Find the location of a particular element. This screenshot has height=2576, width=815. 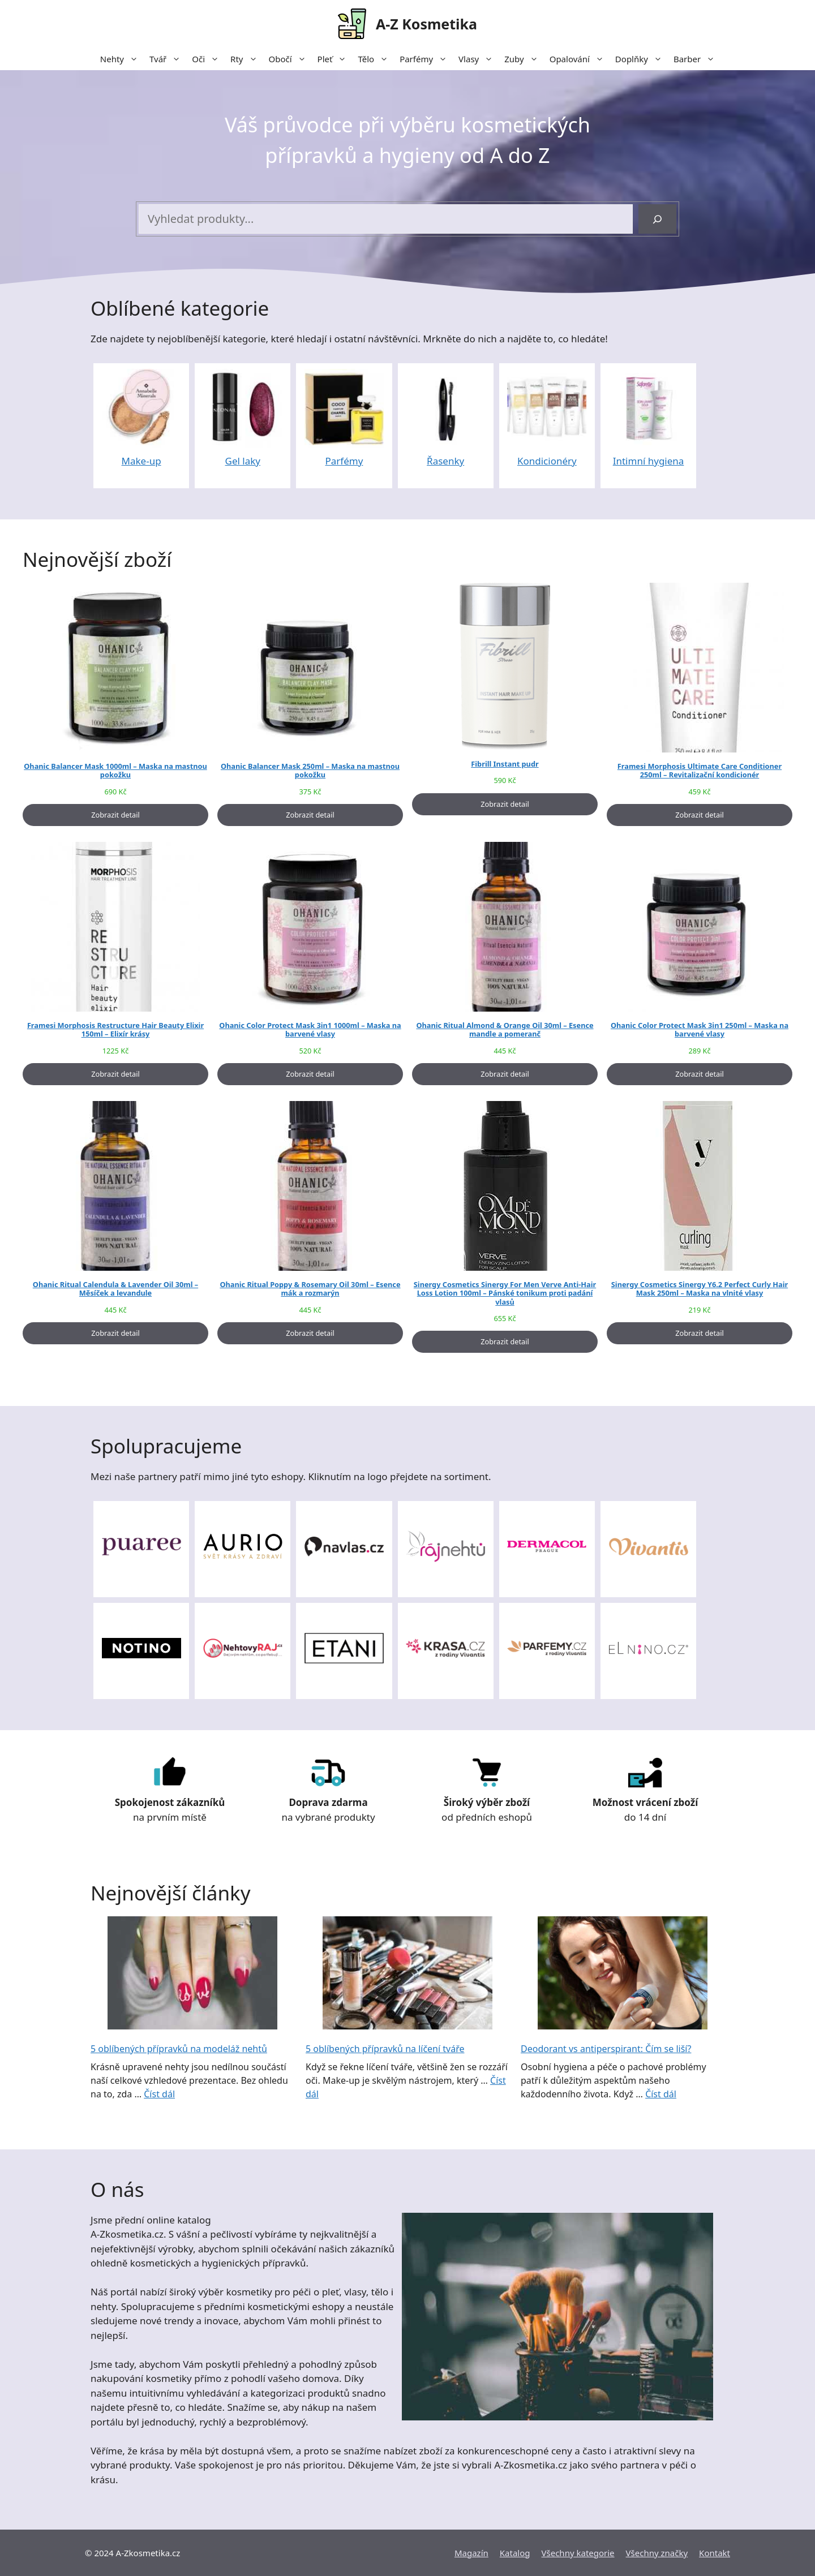

Nehty is located at coordinates (122, 59).